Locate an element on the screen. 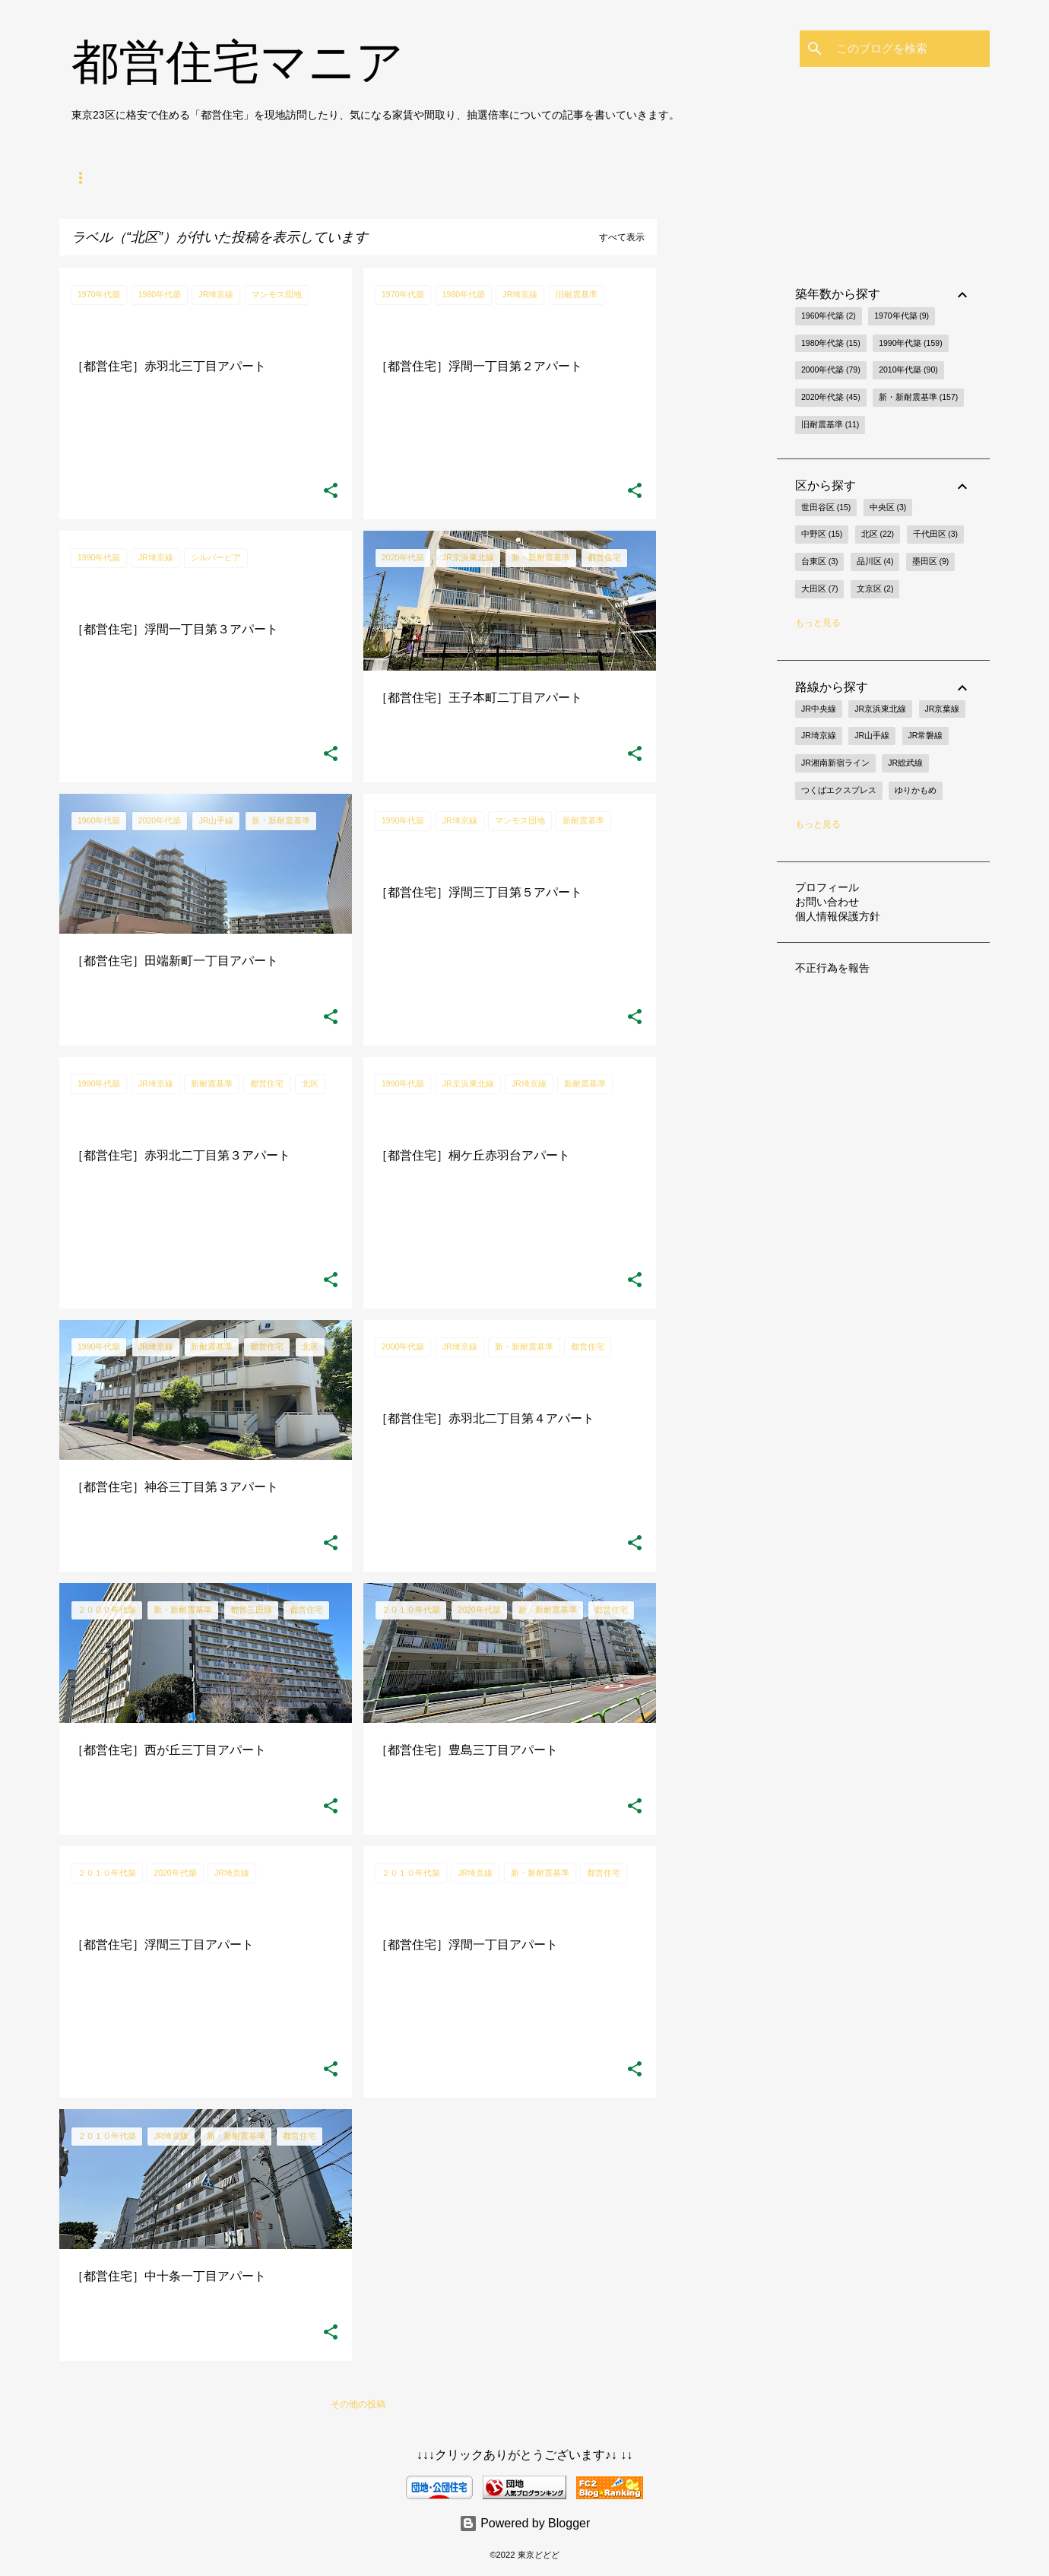 Image resolution: width=1049 pixels, height=2576 pixels. 千代田区 is located at coordinates (935, 534).